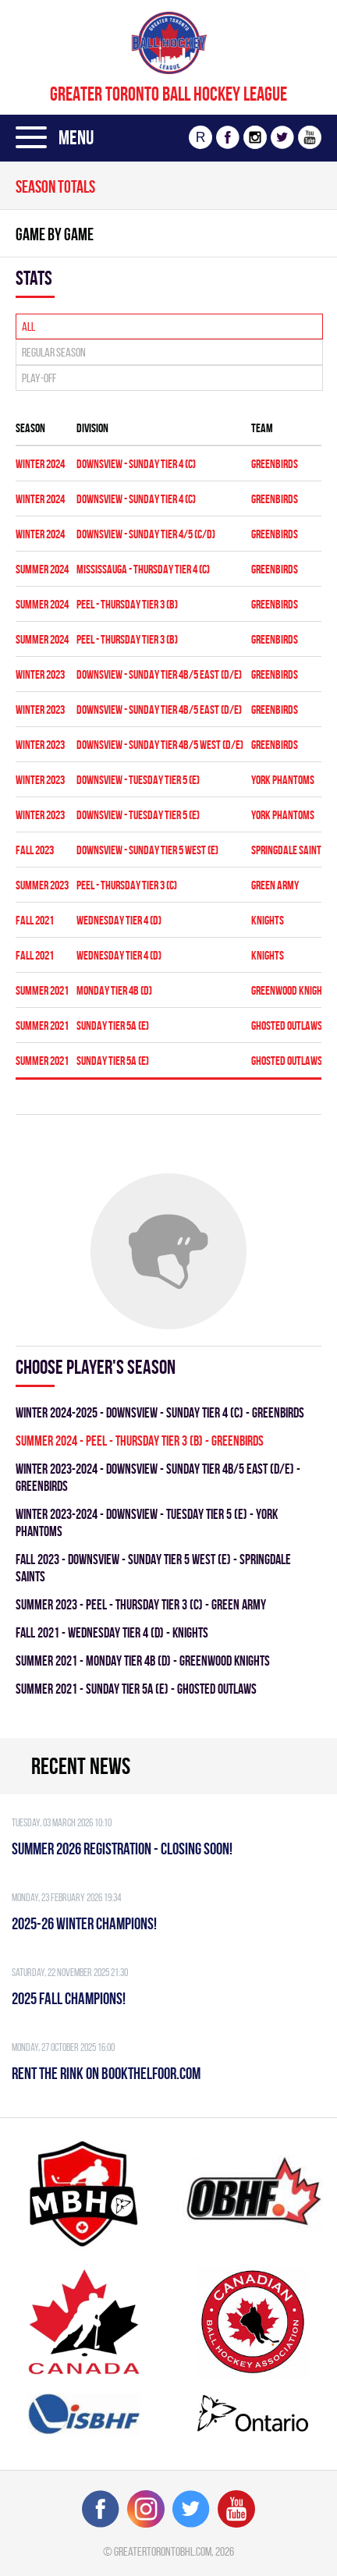 The height and width of the screenshot is (2576, 337). Describe the element at coordinates (127, 604) in the screenshot. I see `Peel - THURSDAY TIER 3 (B)` at that location.